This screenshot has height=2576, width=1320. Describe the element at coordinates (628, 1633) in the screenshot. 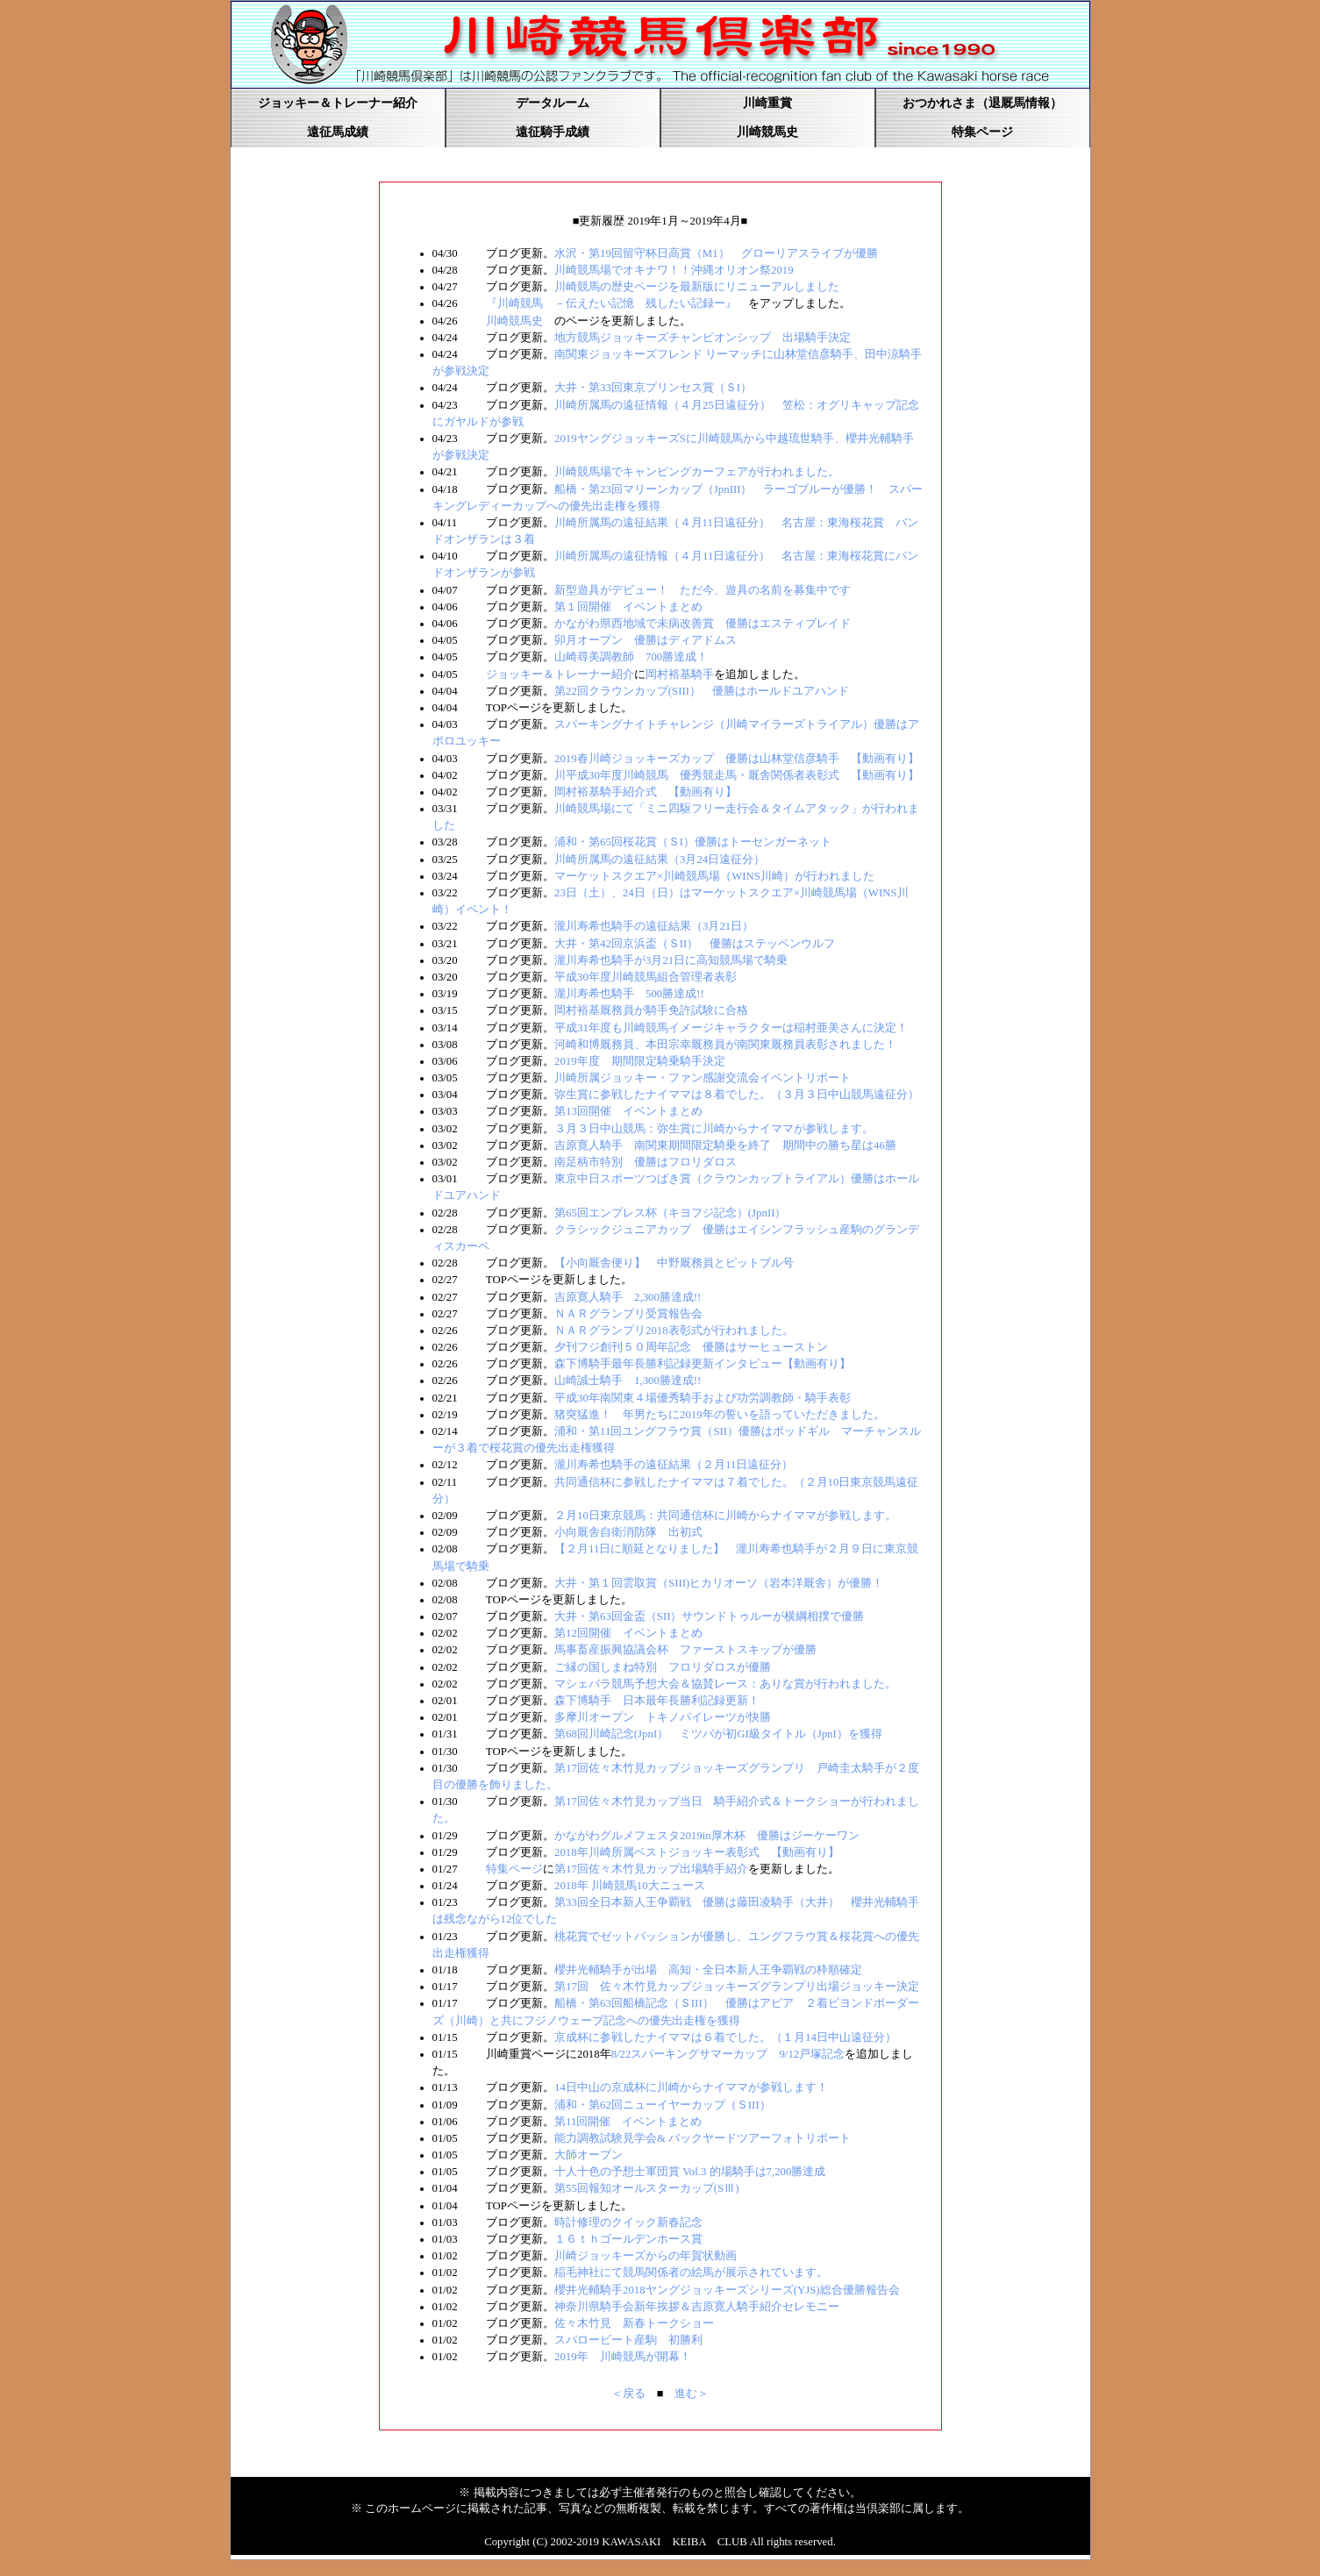

I see `第12回開催 イベントまとめ` at that location.